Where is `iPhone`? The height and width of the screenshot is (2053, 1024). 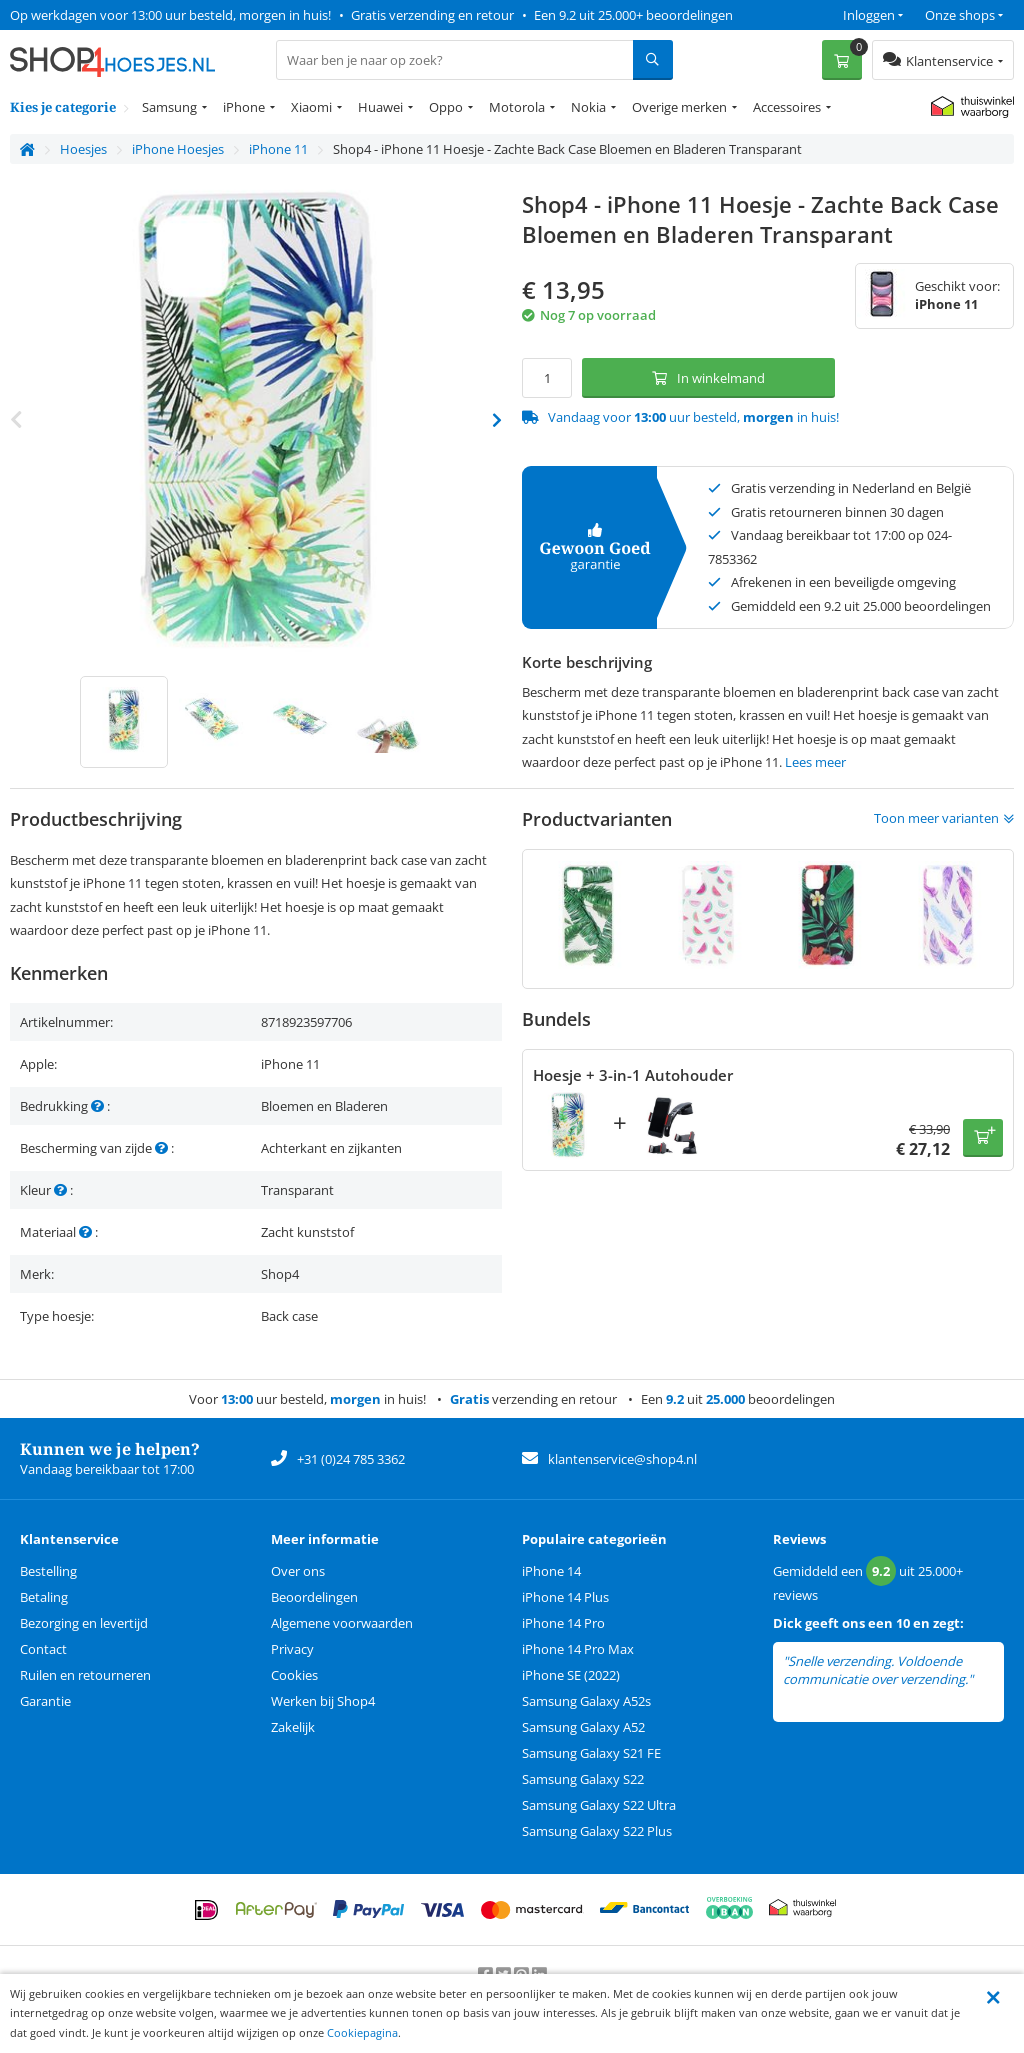 iPhone is located at coordinates (244, 107).